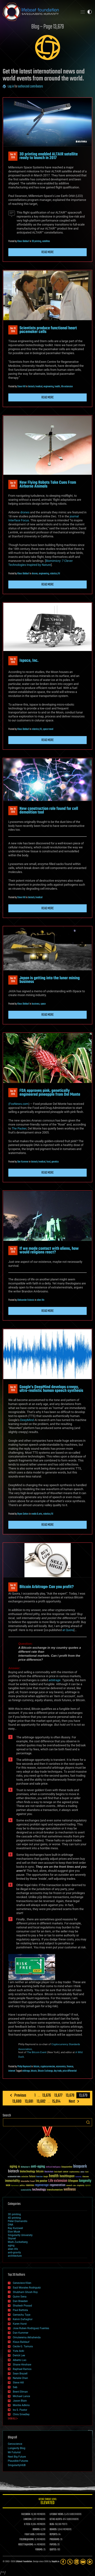 Image resolution: width=95 pixels, height=2576 pixels. Describe the element at coordinates (26, 2545) in the screenshot. I see `ROSETTA@HOME:` at that location.